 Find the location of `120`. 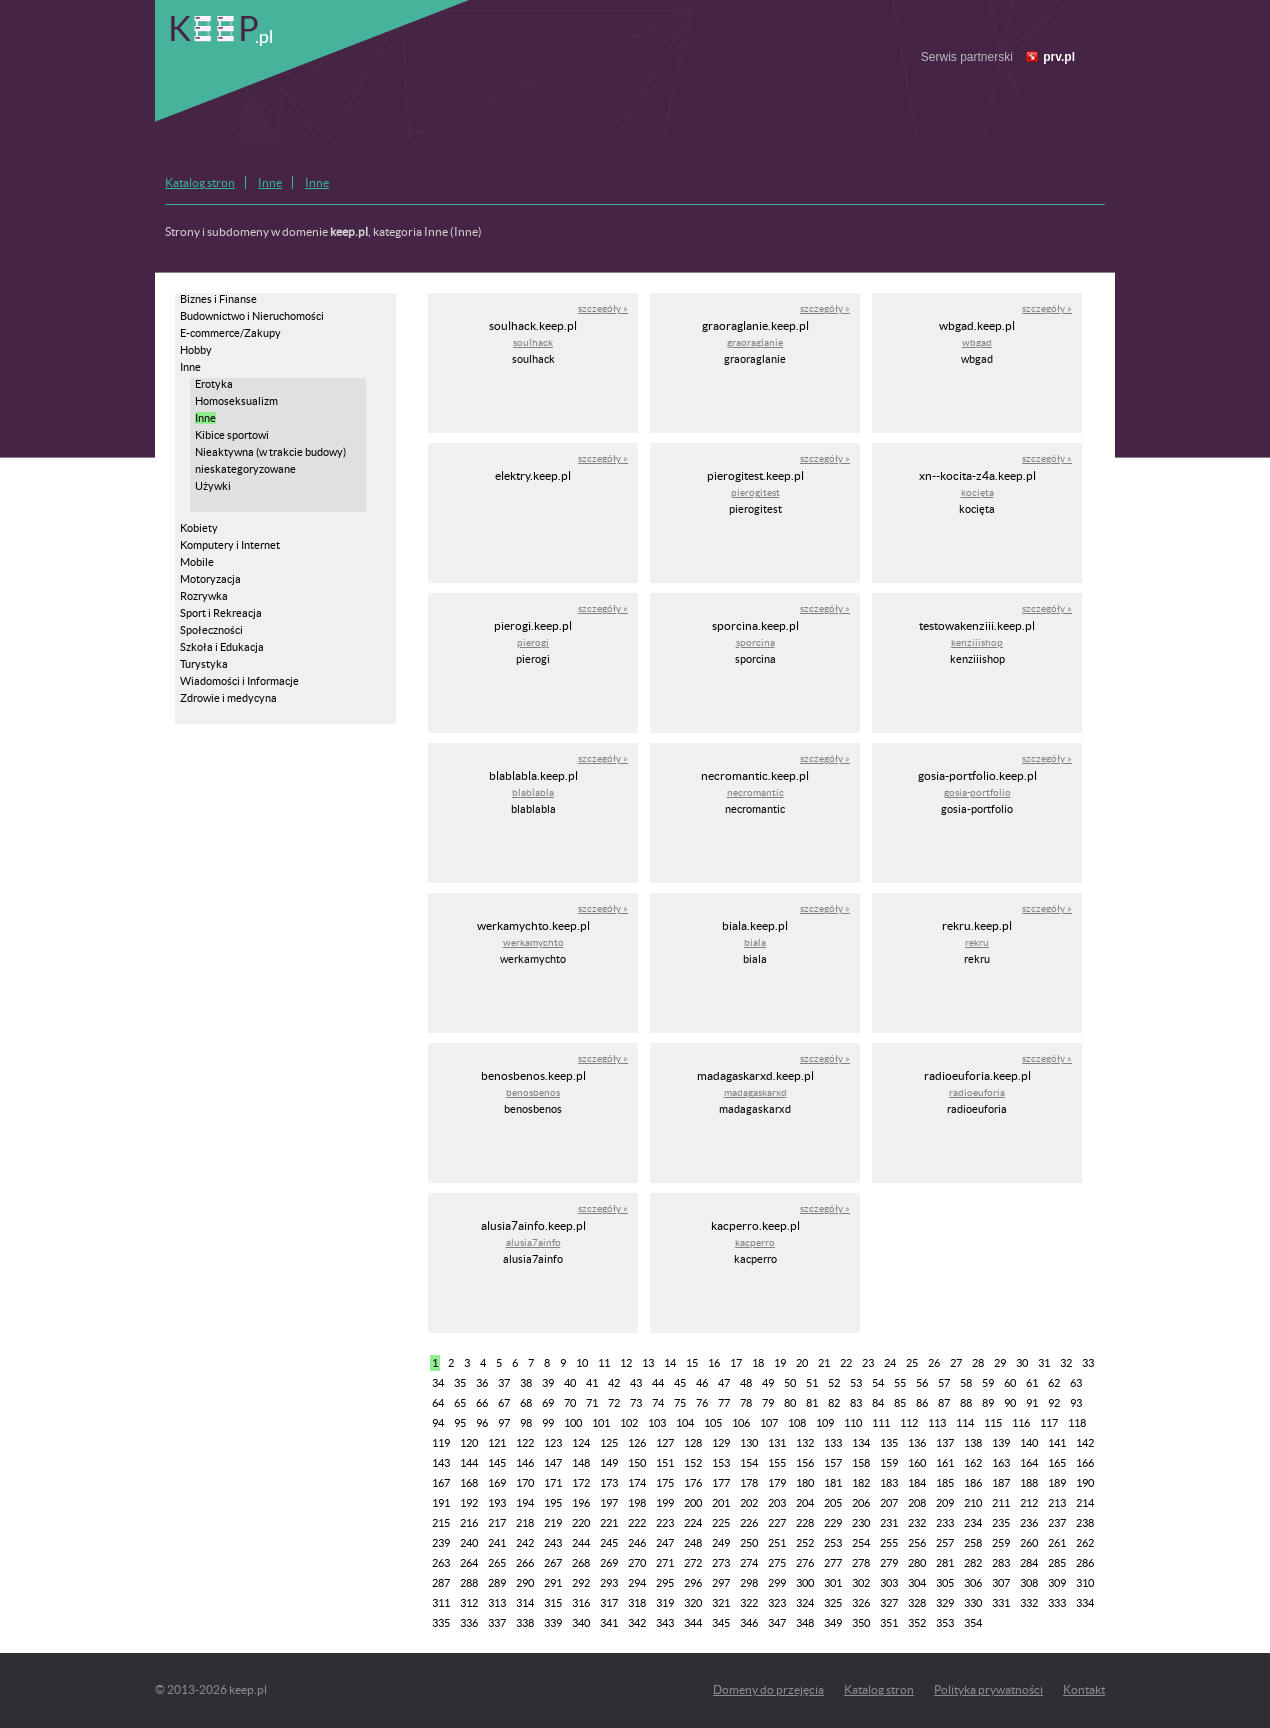

120 is located at coordinates (469, 1443).